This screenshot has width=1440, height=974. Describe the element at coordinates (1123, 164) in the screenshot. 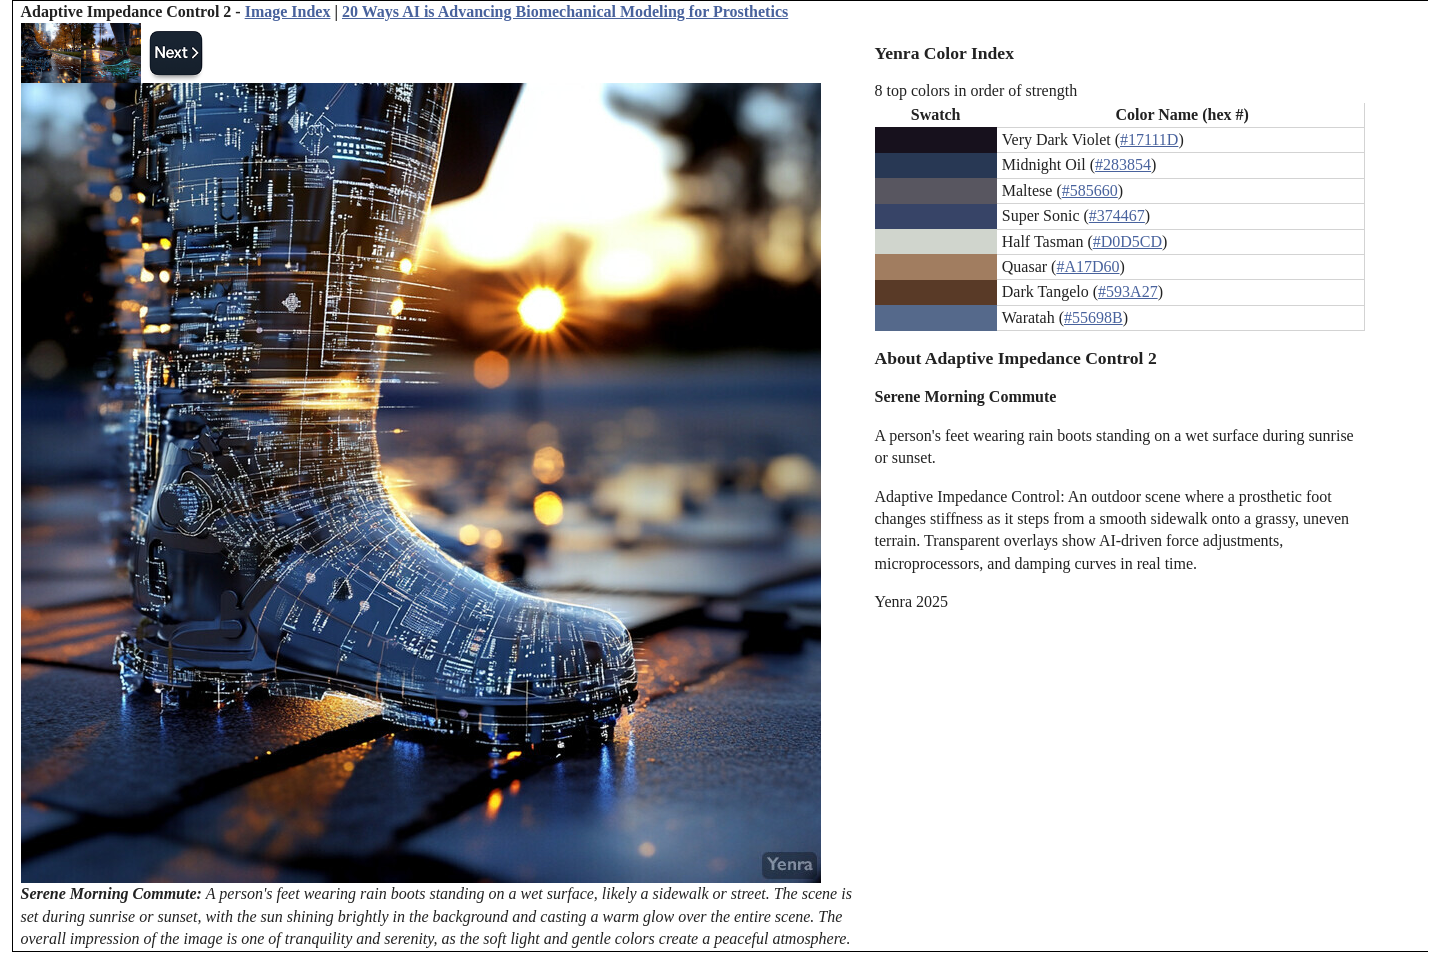

I see `#283854` at that location.